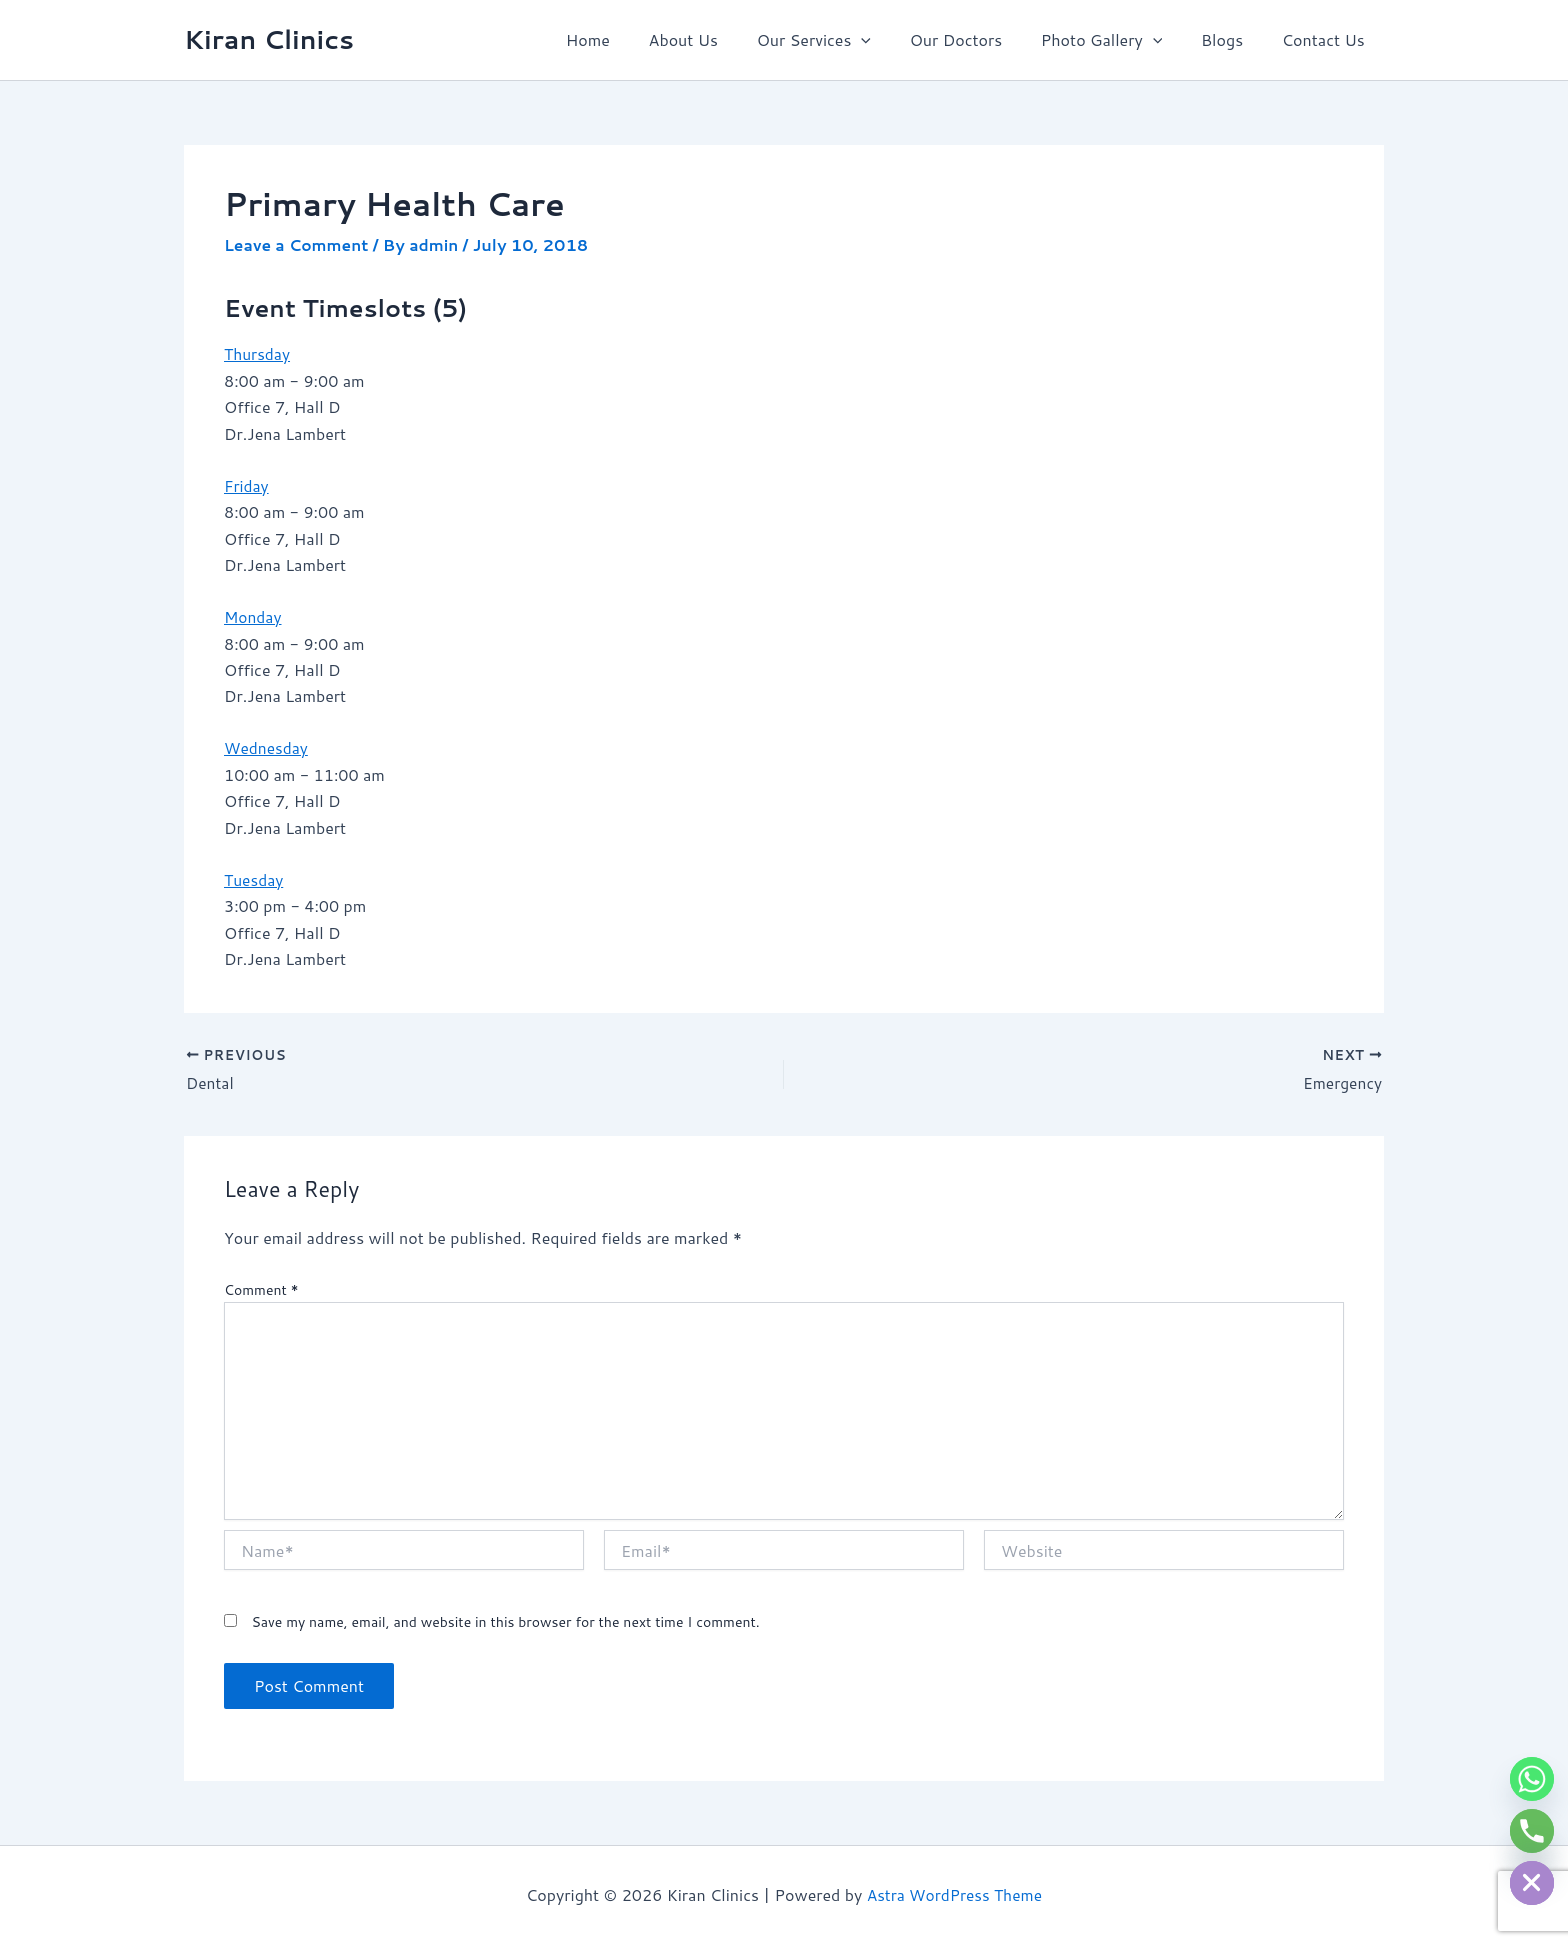 Image resolution: width=1568 pixels, height=1945 pixels. I want to click on Kiran Clinics, so click(269, 39).